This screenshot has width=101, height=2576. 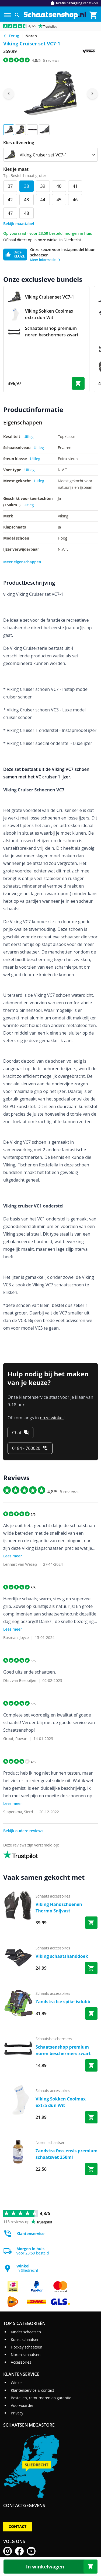 What do you see at coordinates (91, 2065) in the screenshot?
I see `[Bestel Schaatsenshop premium noren beschermers zwart]` at bounding box center [91, 2065].